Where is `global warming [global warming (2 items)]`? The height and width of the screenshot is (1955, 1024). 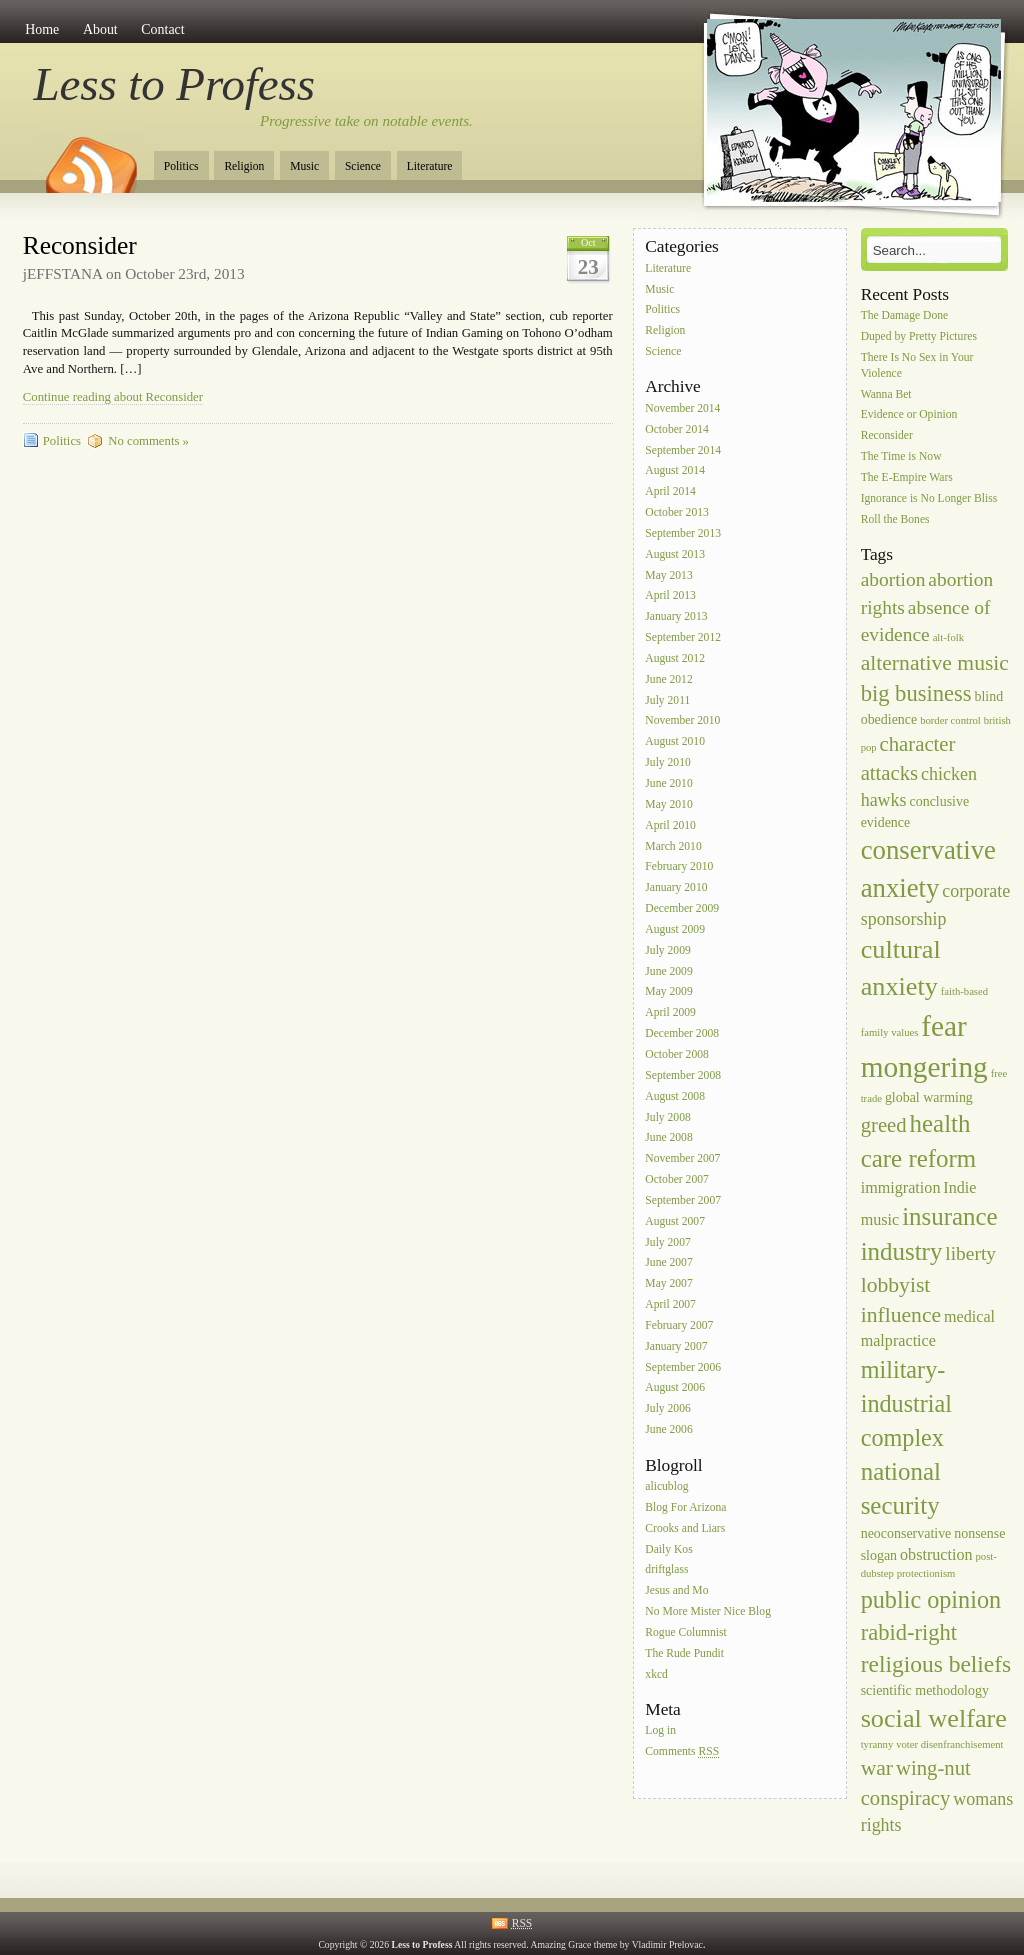 global warming [global warming (2 items)] is located at coordinates (929, 1097).